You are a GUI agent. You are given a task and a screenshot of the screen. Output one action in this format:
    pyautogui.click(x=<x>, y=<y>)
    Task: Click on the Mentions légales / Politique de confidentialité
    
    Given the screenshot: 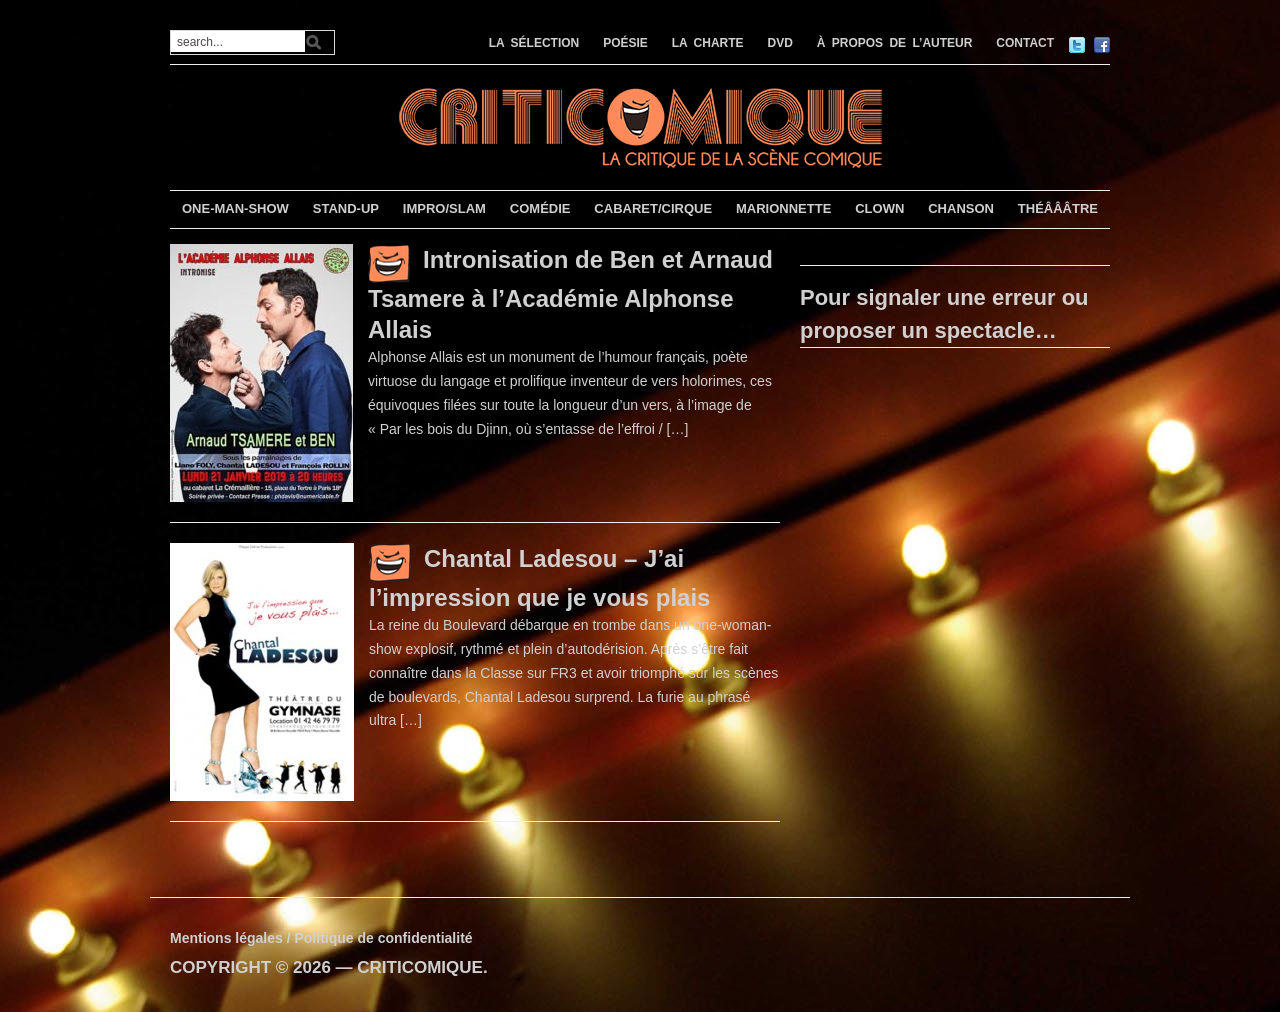 What is the action you would take?
    pyautogui.click(x=321, y=938)
    